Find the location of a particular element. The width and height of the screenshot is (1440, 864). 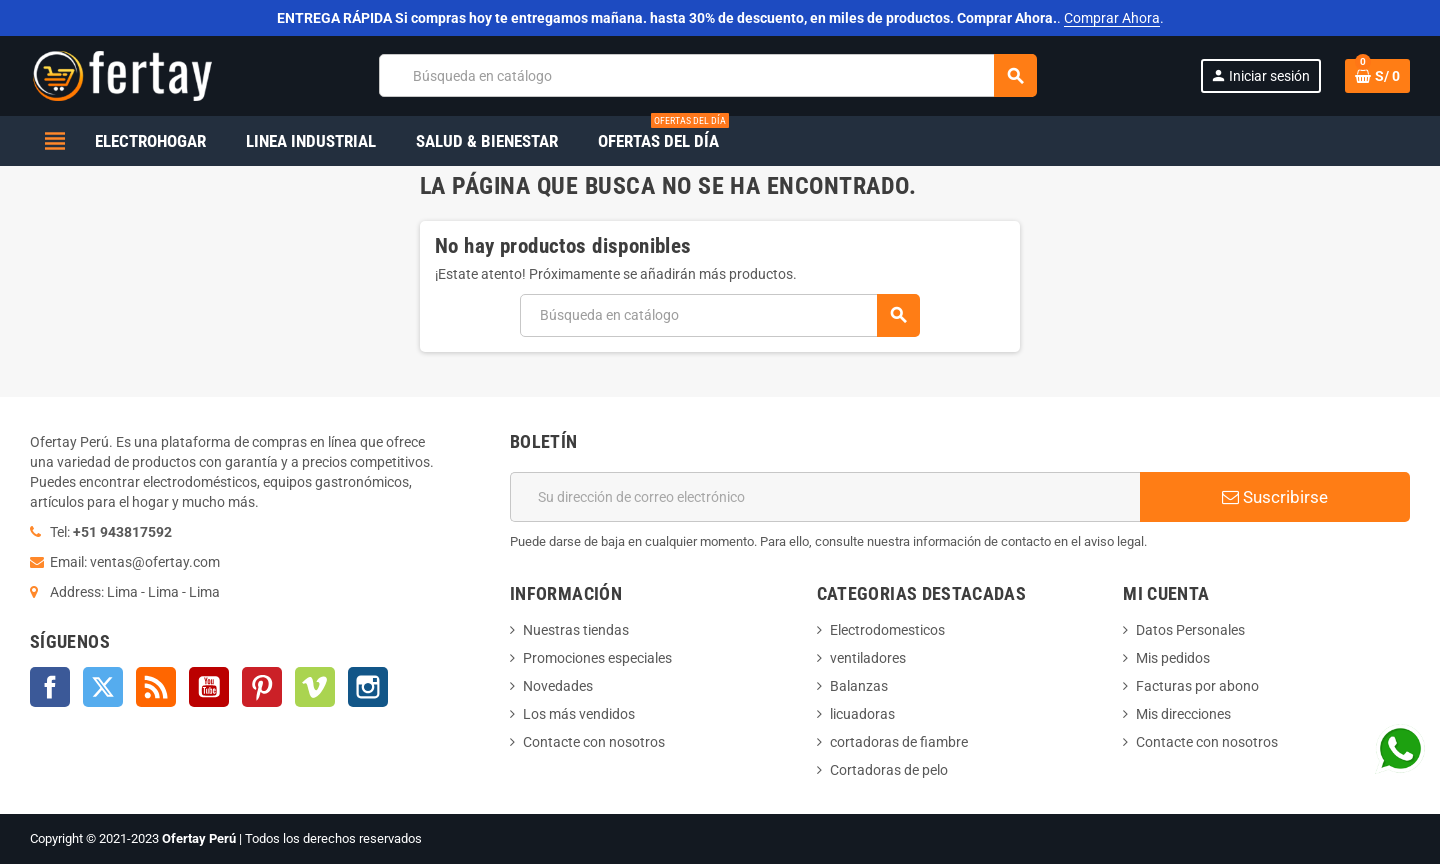

Electrodomesticos is located at coordinates (887, 630).